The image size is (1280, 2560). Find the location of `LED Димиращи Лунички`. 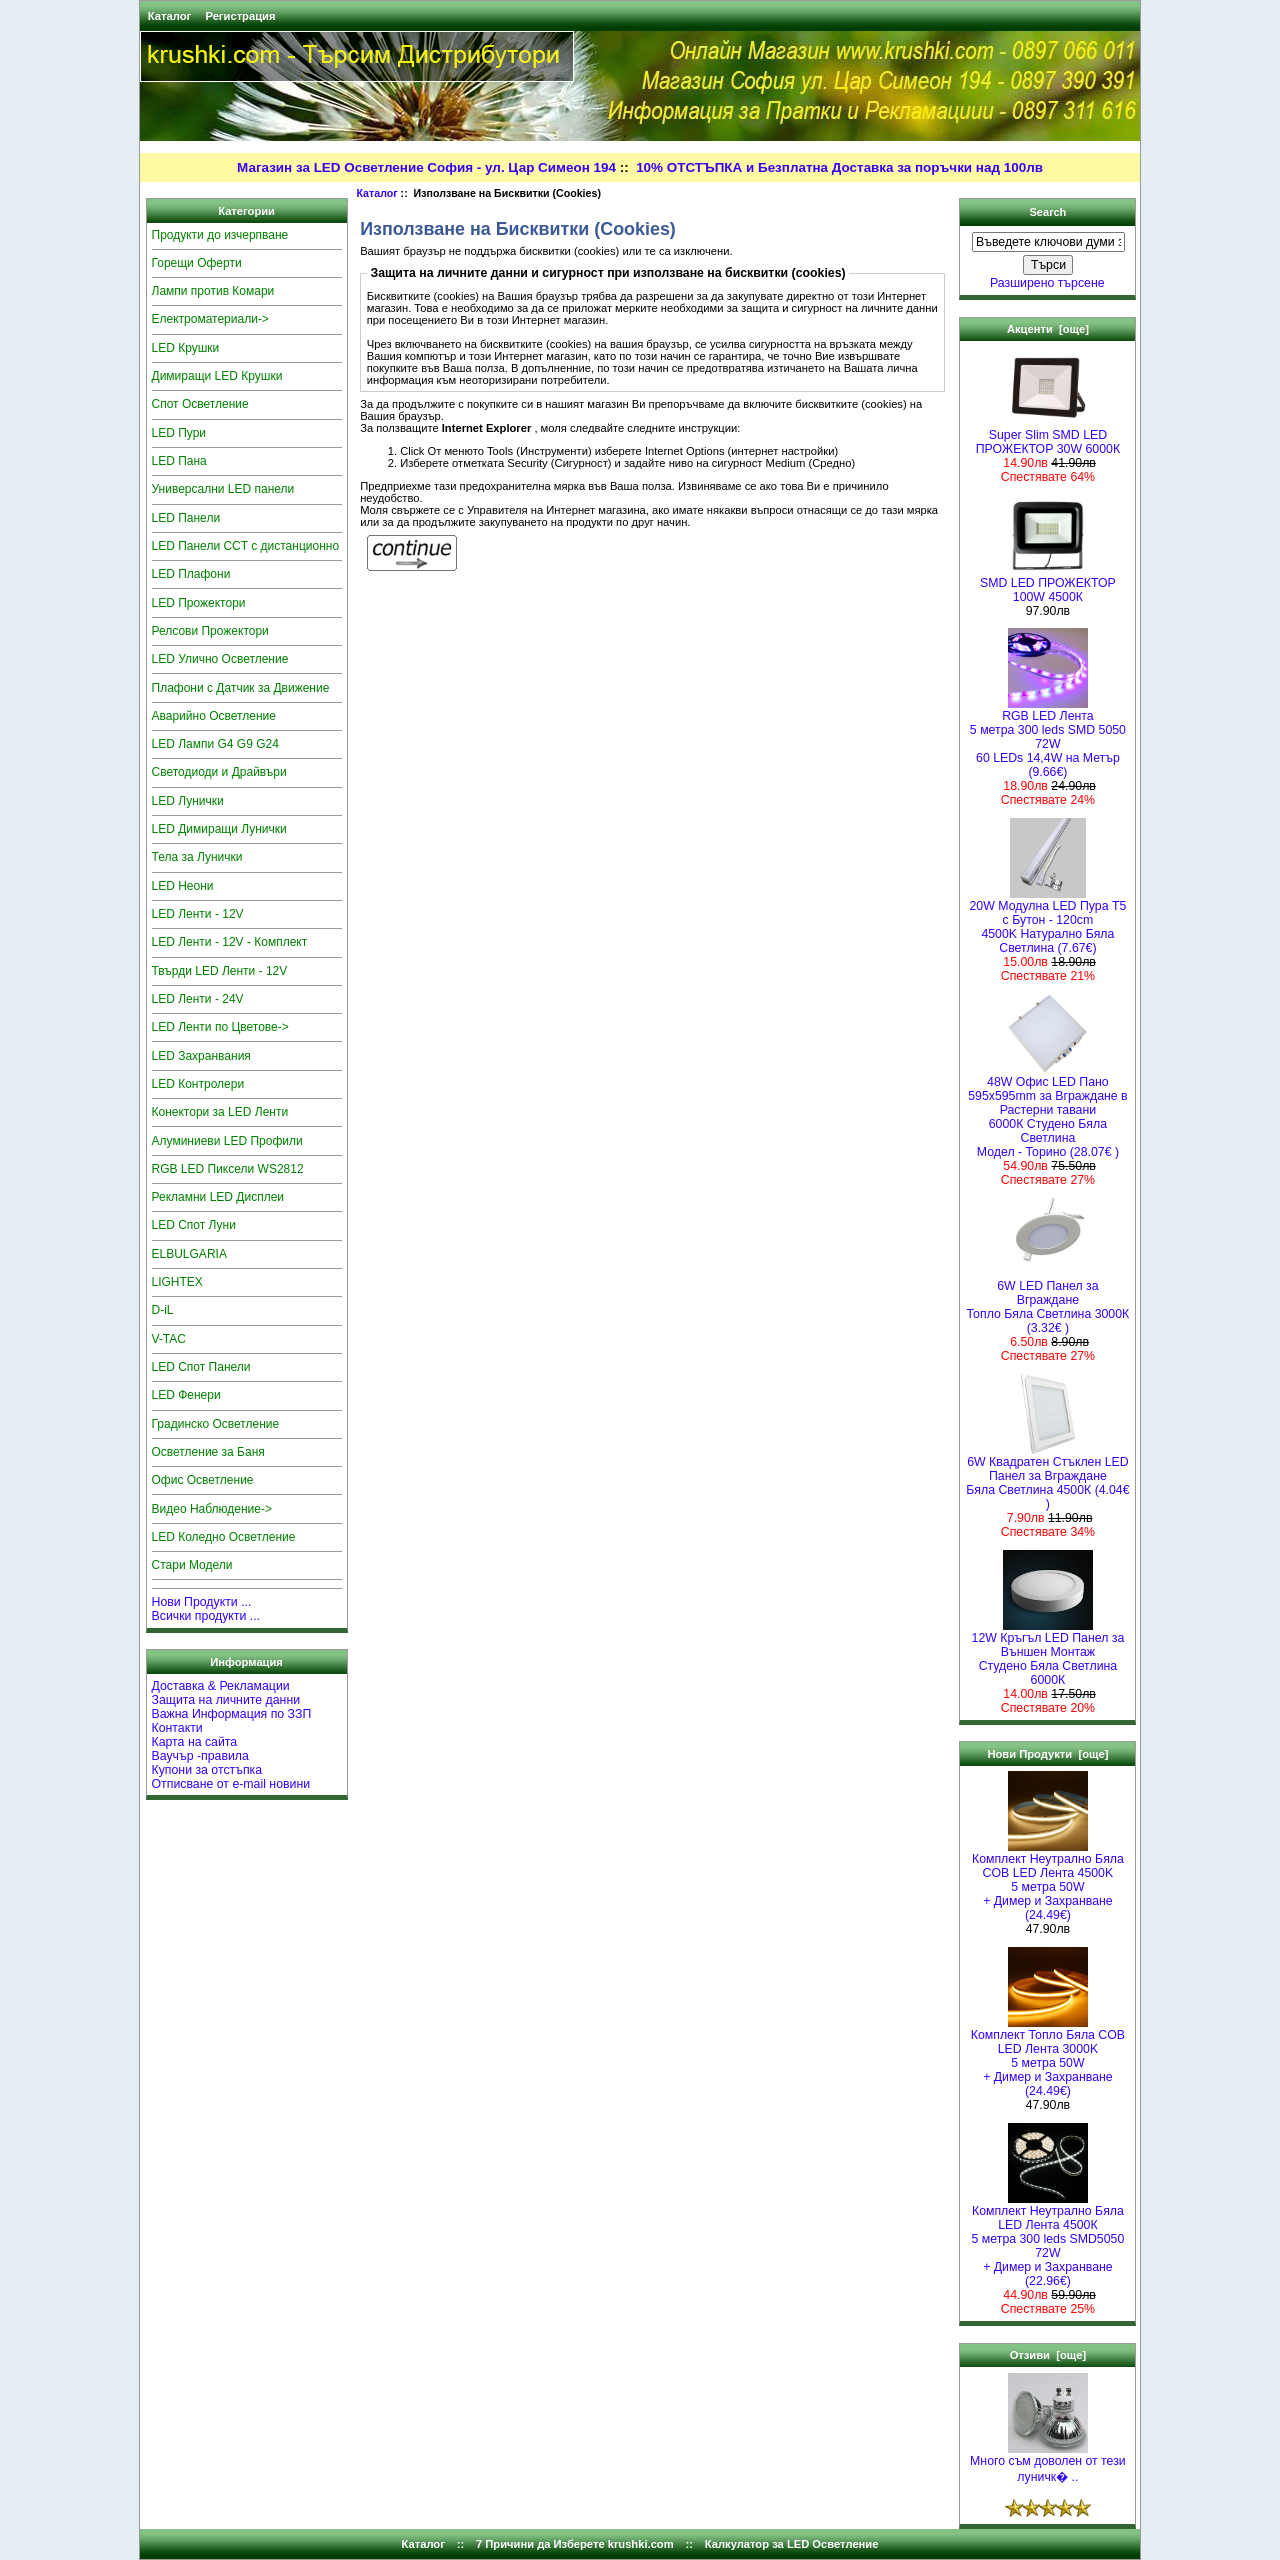

LED Димиращи Лунички is located at coordinates (219, 829).